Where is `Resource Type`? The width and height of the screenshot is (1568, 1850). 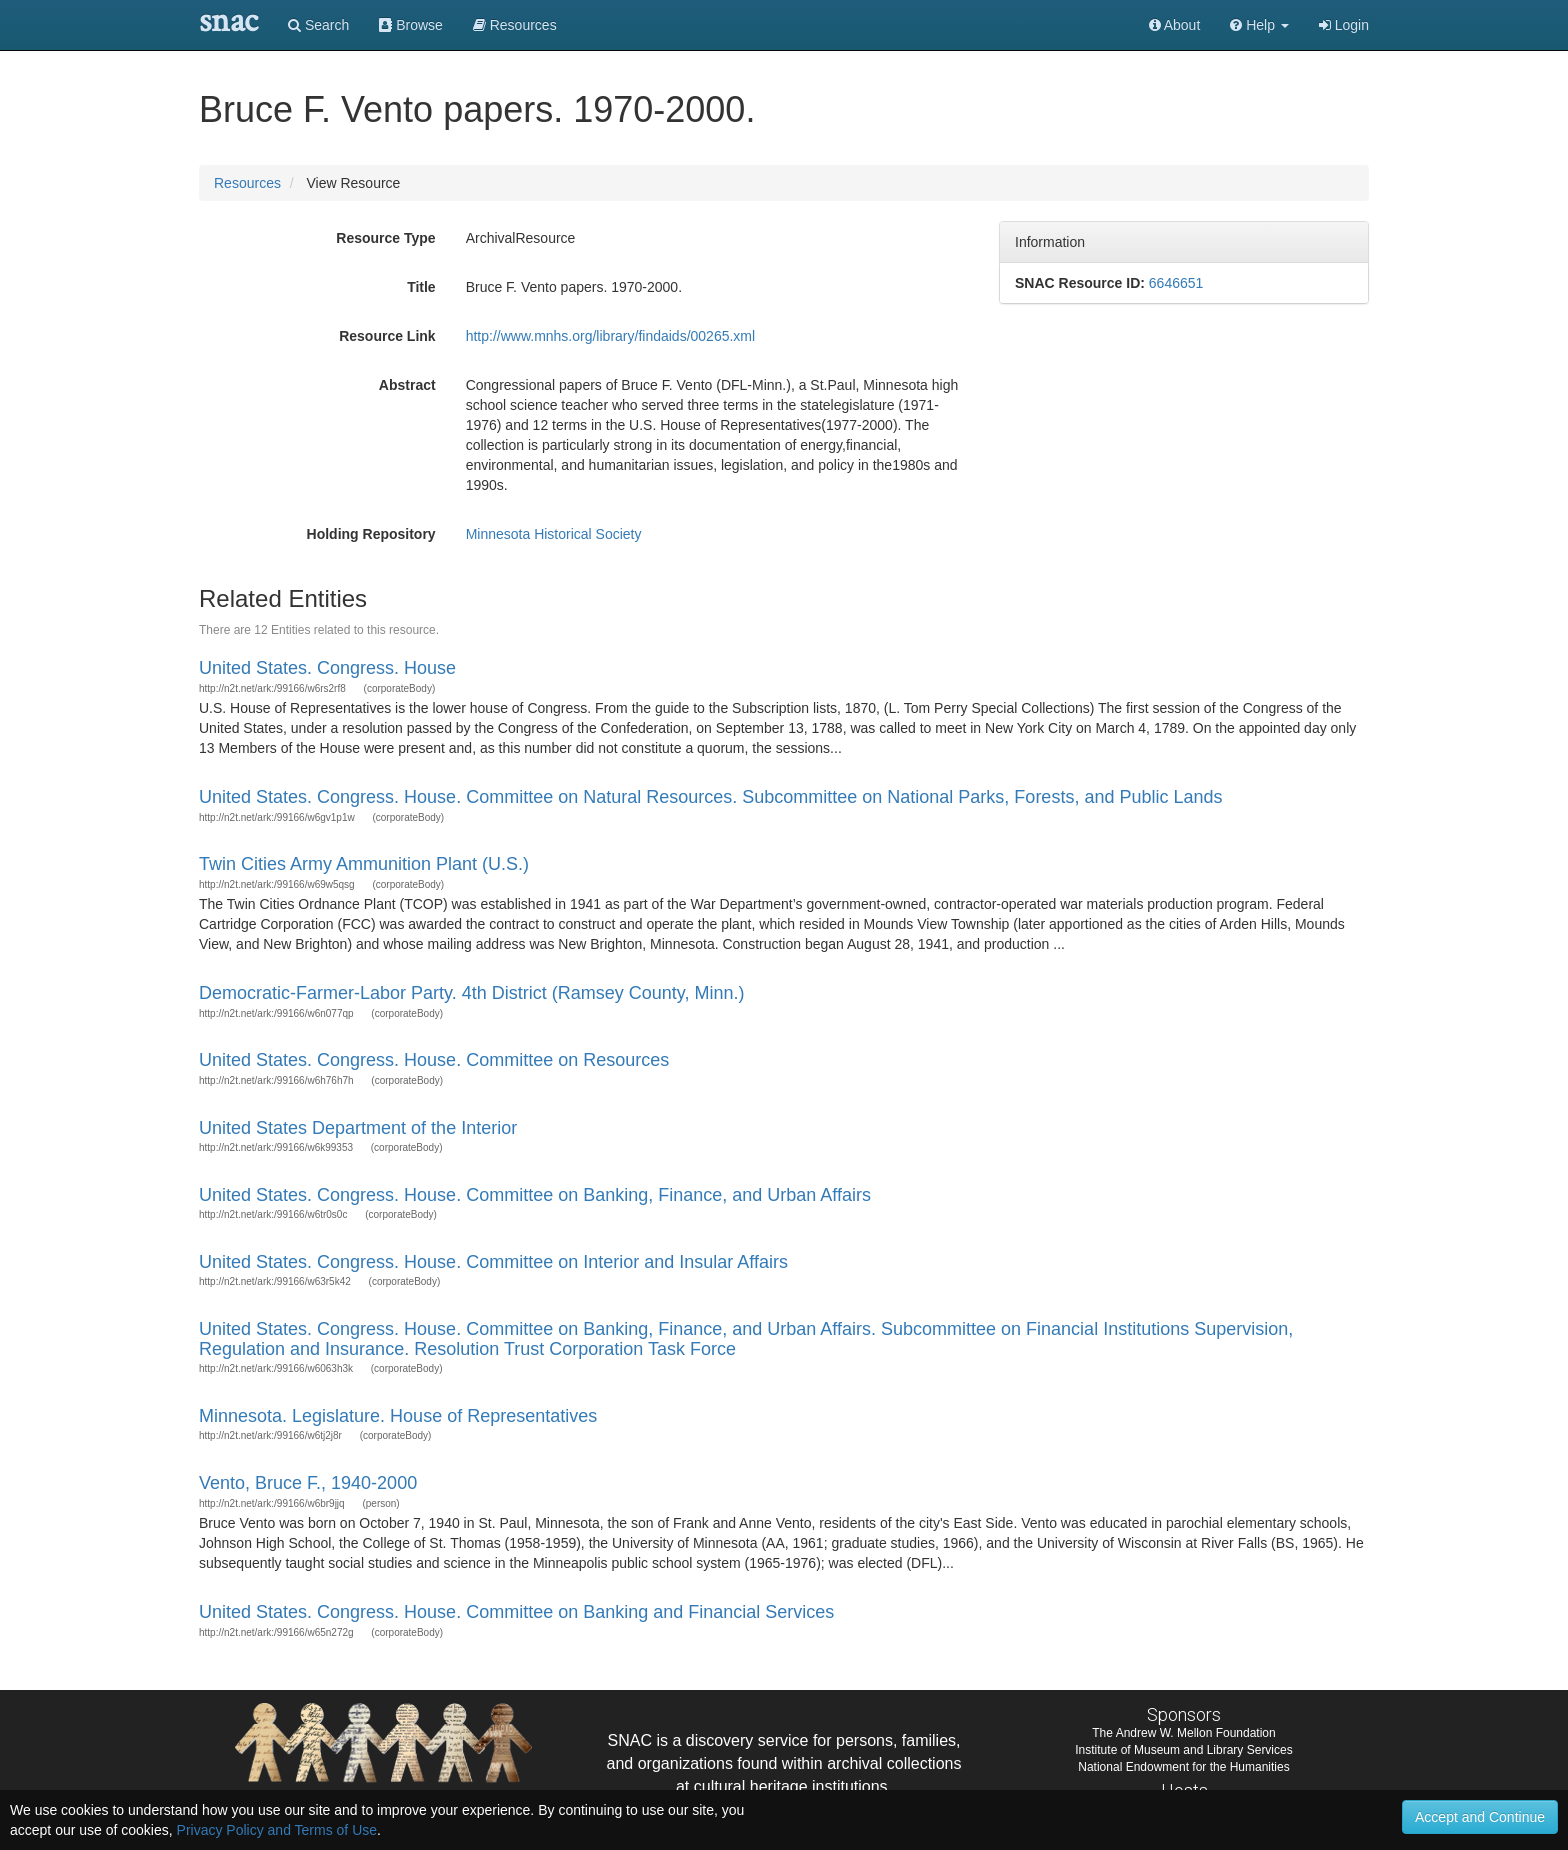 Resource Type is located at coordinates (385, 238).